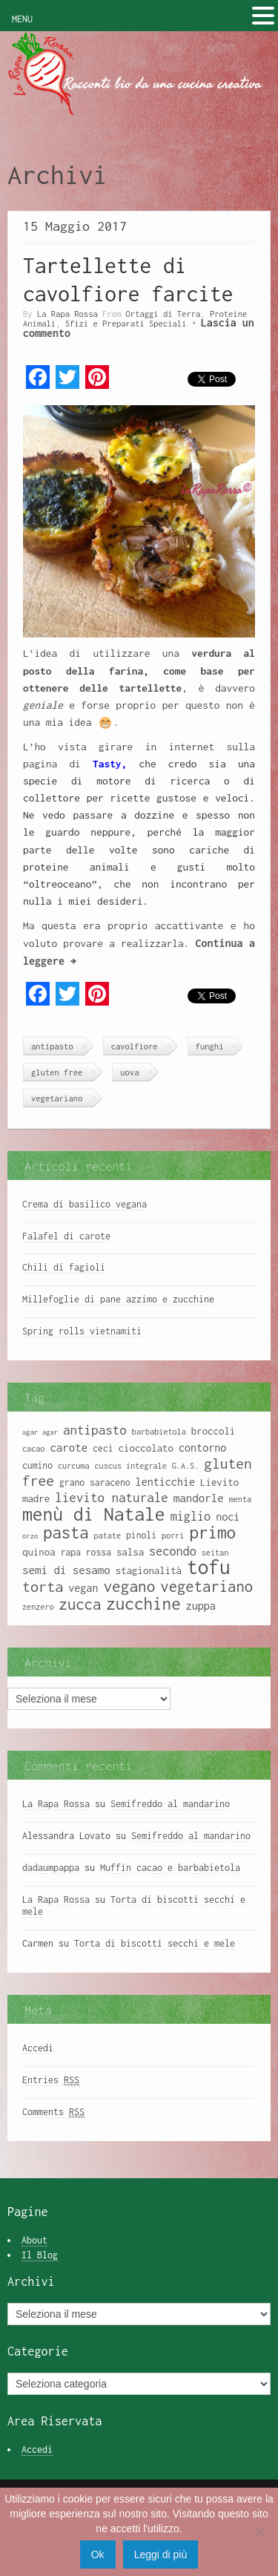  What do you see at coordinates (202, 1447) in the screenshot?
I see `contorno [contorno (11 elementi)]` at bounding box center [202, 1447].